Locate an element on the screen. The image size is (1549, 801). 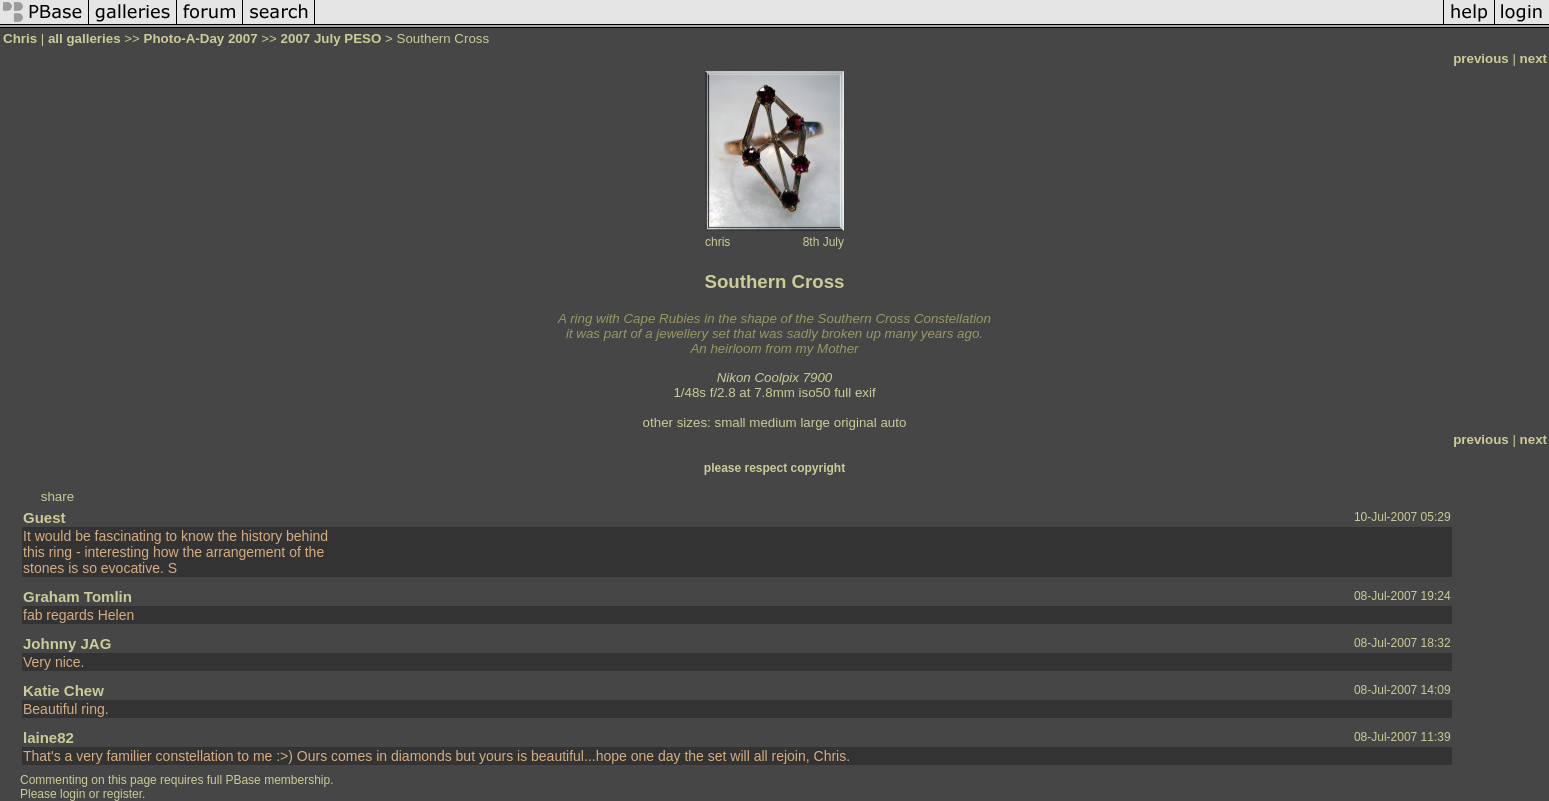
all galleries is located at coordinates (84, 38).